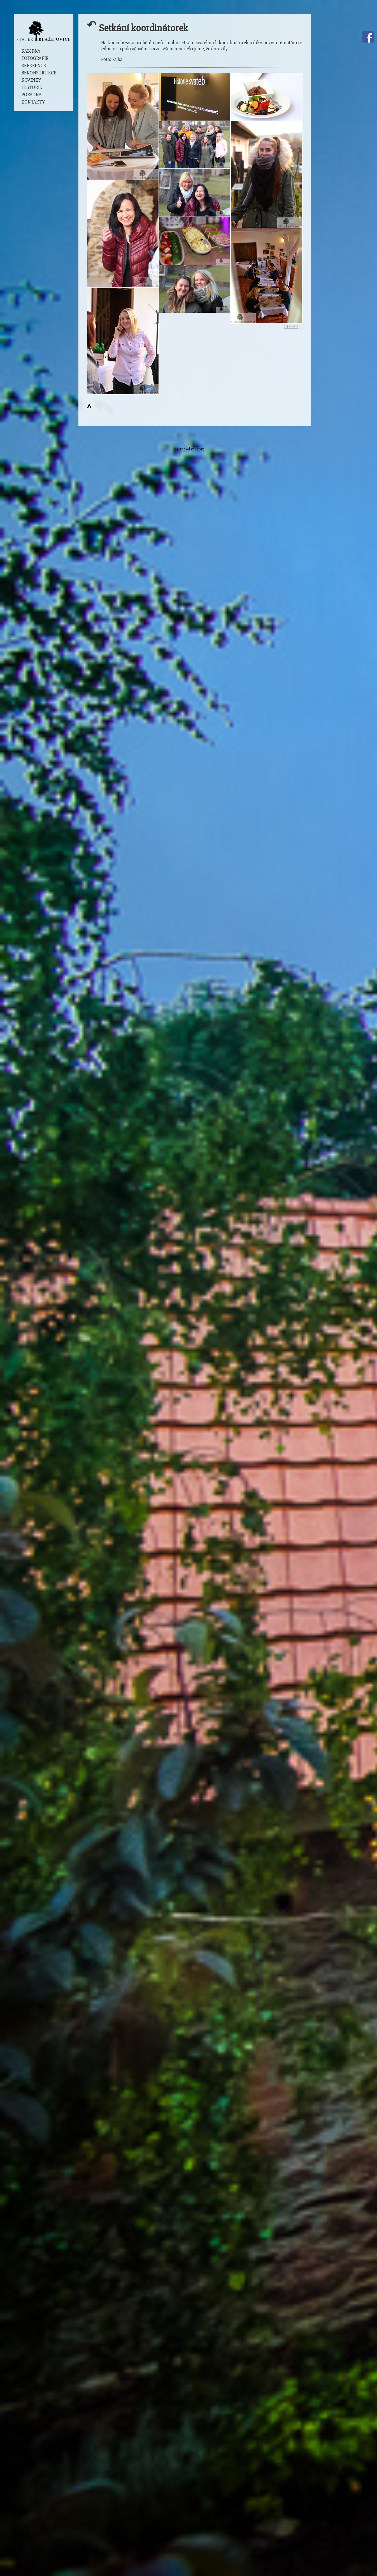 This screenshot has width=377, height=2576. I want to click on Poradna, so click(31, 95).